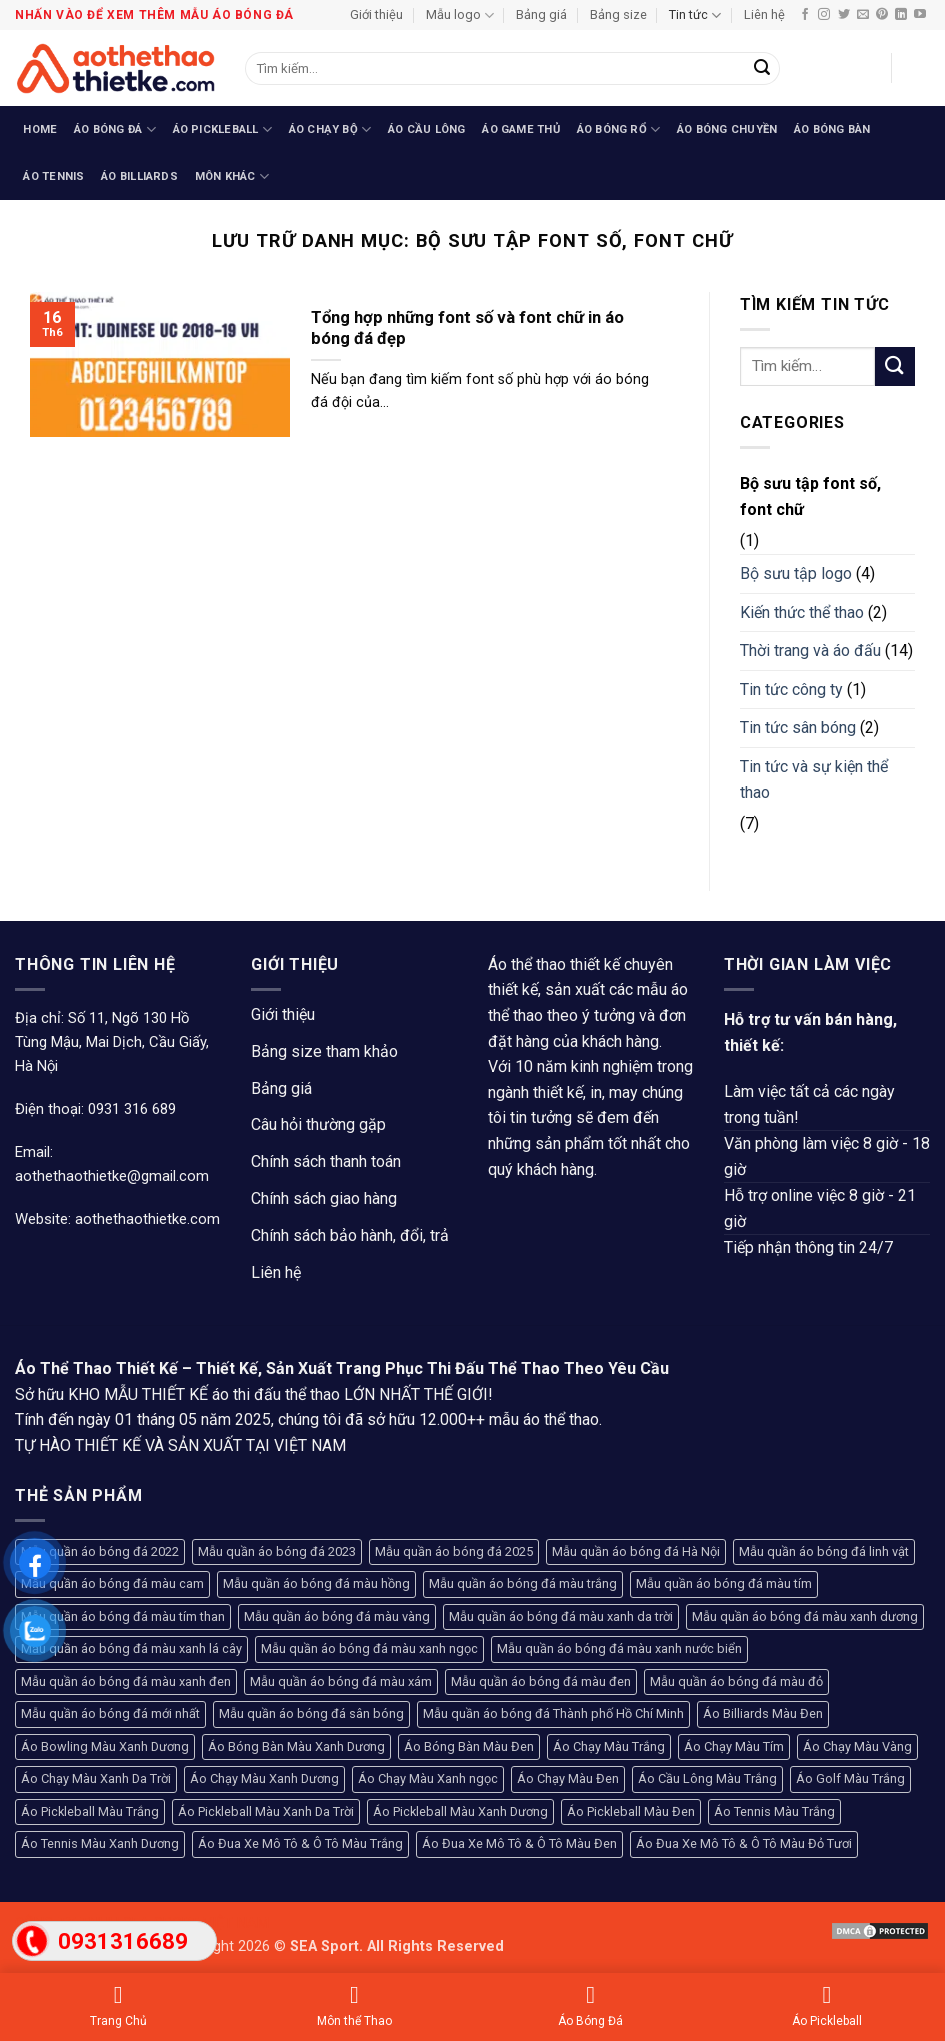 This screenshot has height=2041, width=945. What do you see at coordinates (105, 1746) in the screenshot?
I see `Áo Bowling Màu Xanh Dương [Áo Bowling Màu Xanh Dương (74 sản phẩm)]` at bounding box center [105, 1746].